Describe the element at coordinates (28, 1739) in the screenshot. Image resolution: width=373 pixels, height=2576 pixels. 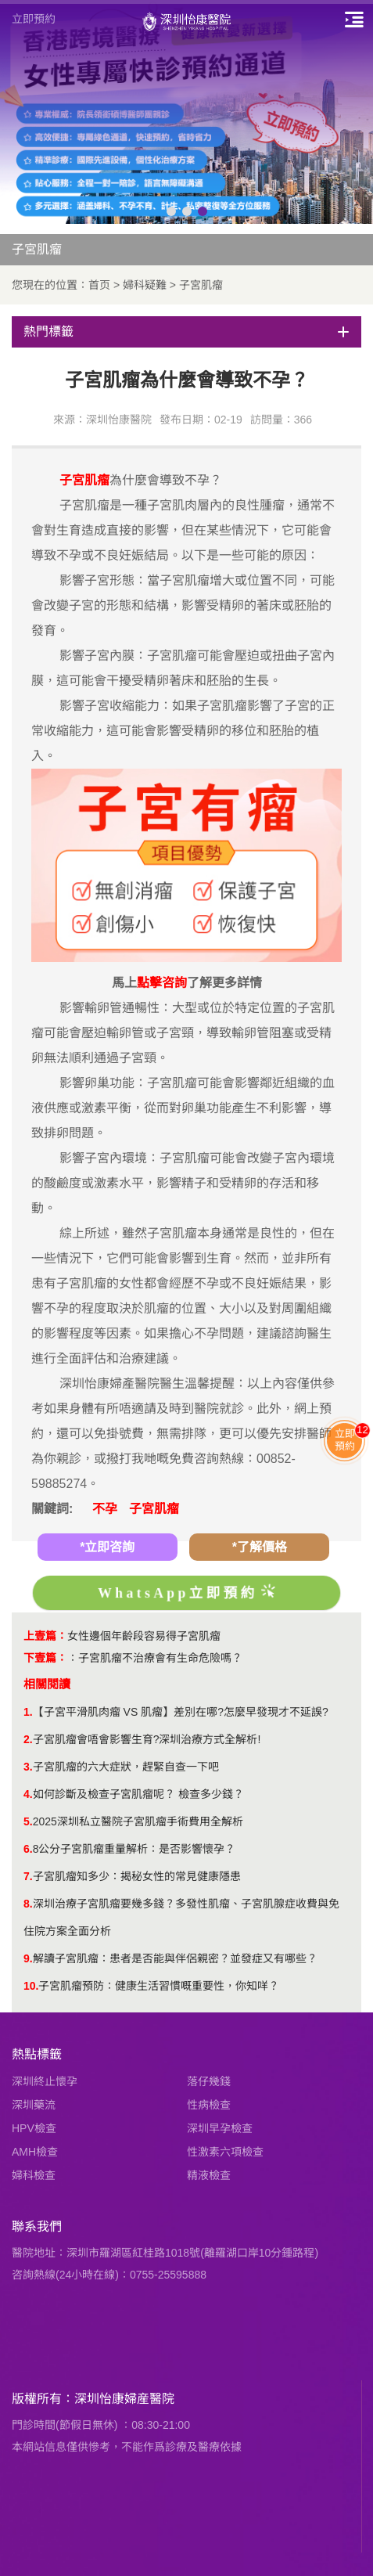
I see `2.` at that location.